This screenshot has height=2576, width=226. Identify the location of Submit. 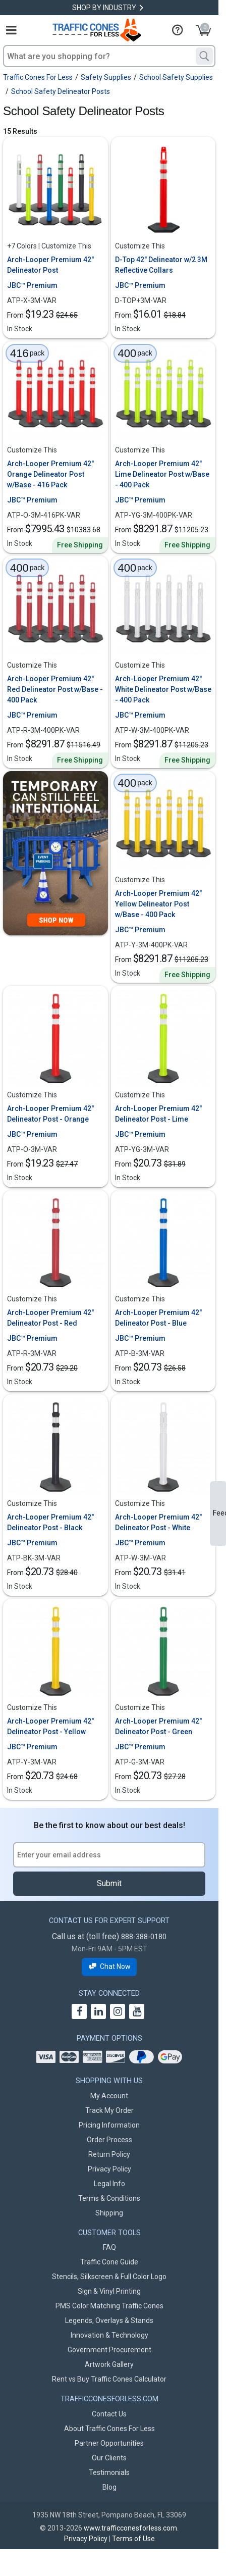
(109, 1883).